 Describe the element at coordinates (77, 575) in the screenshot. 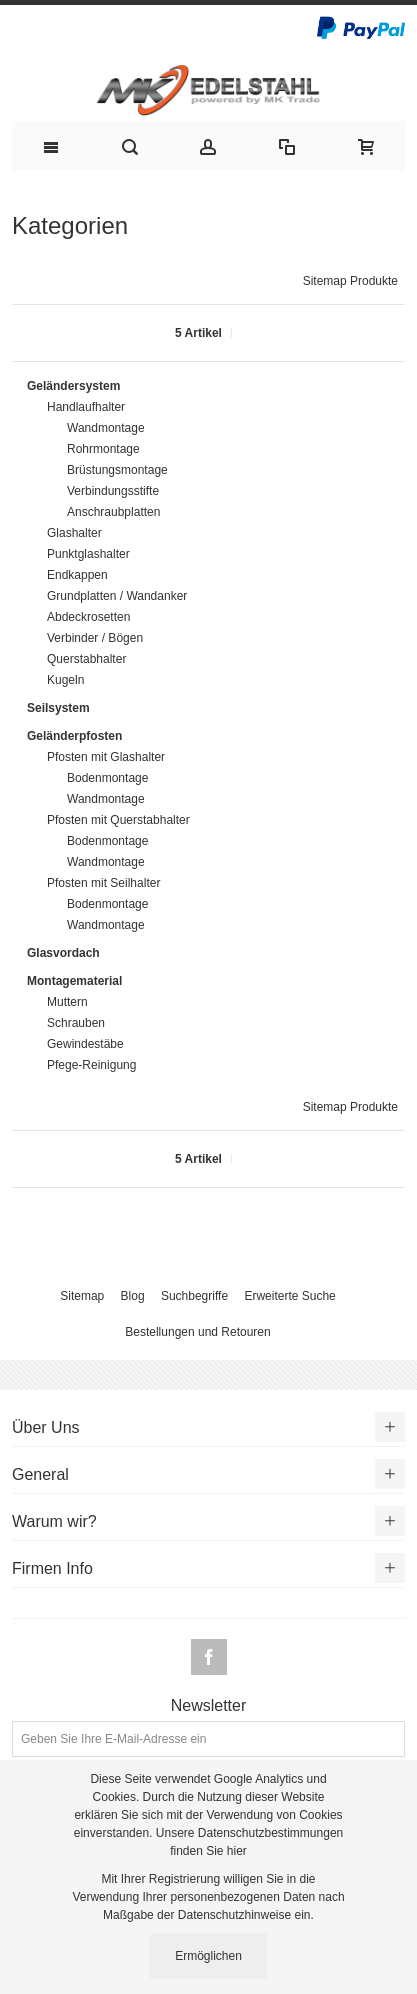

I see `Endkappen` at that location.